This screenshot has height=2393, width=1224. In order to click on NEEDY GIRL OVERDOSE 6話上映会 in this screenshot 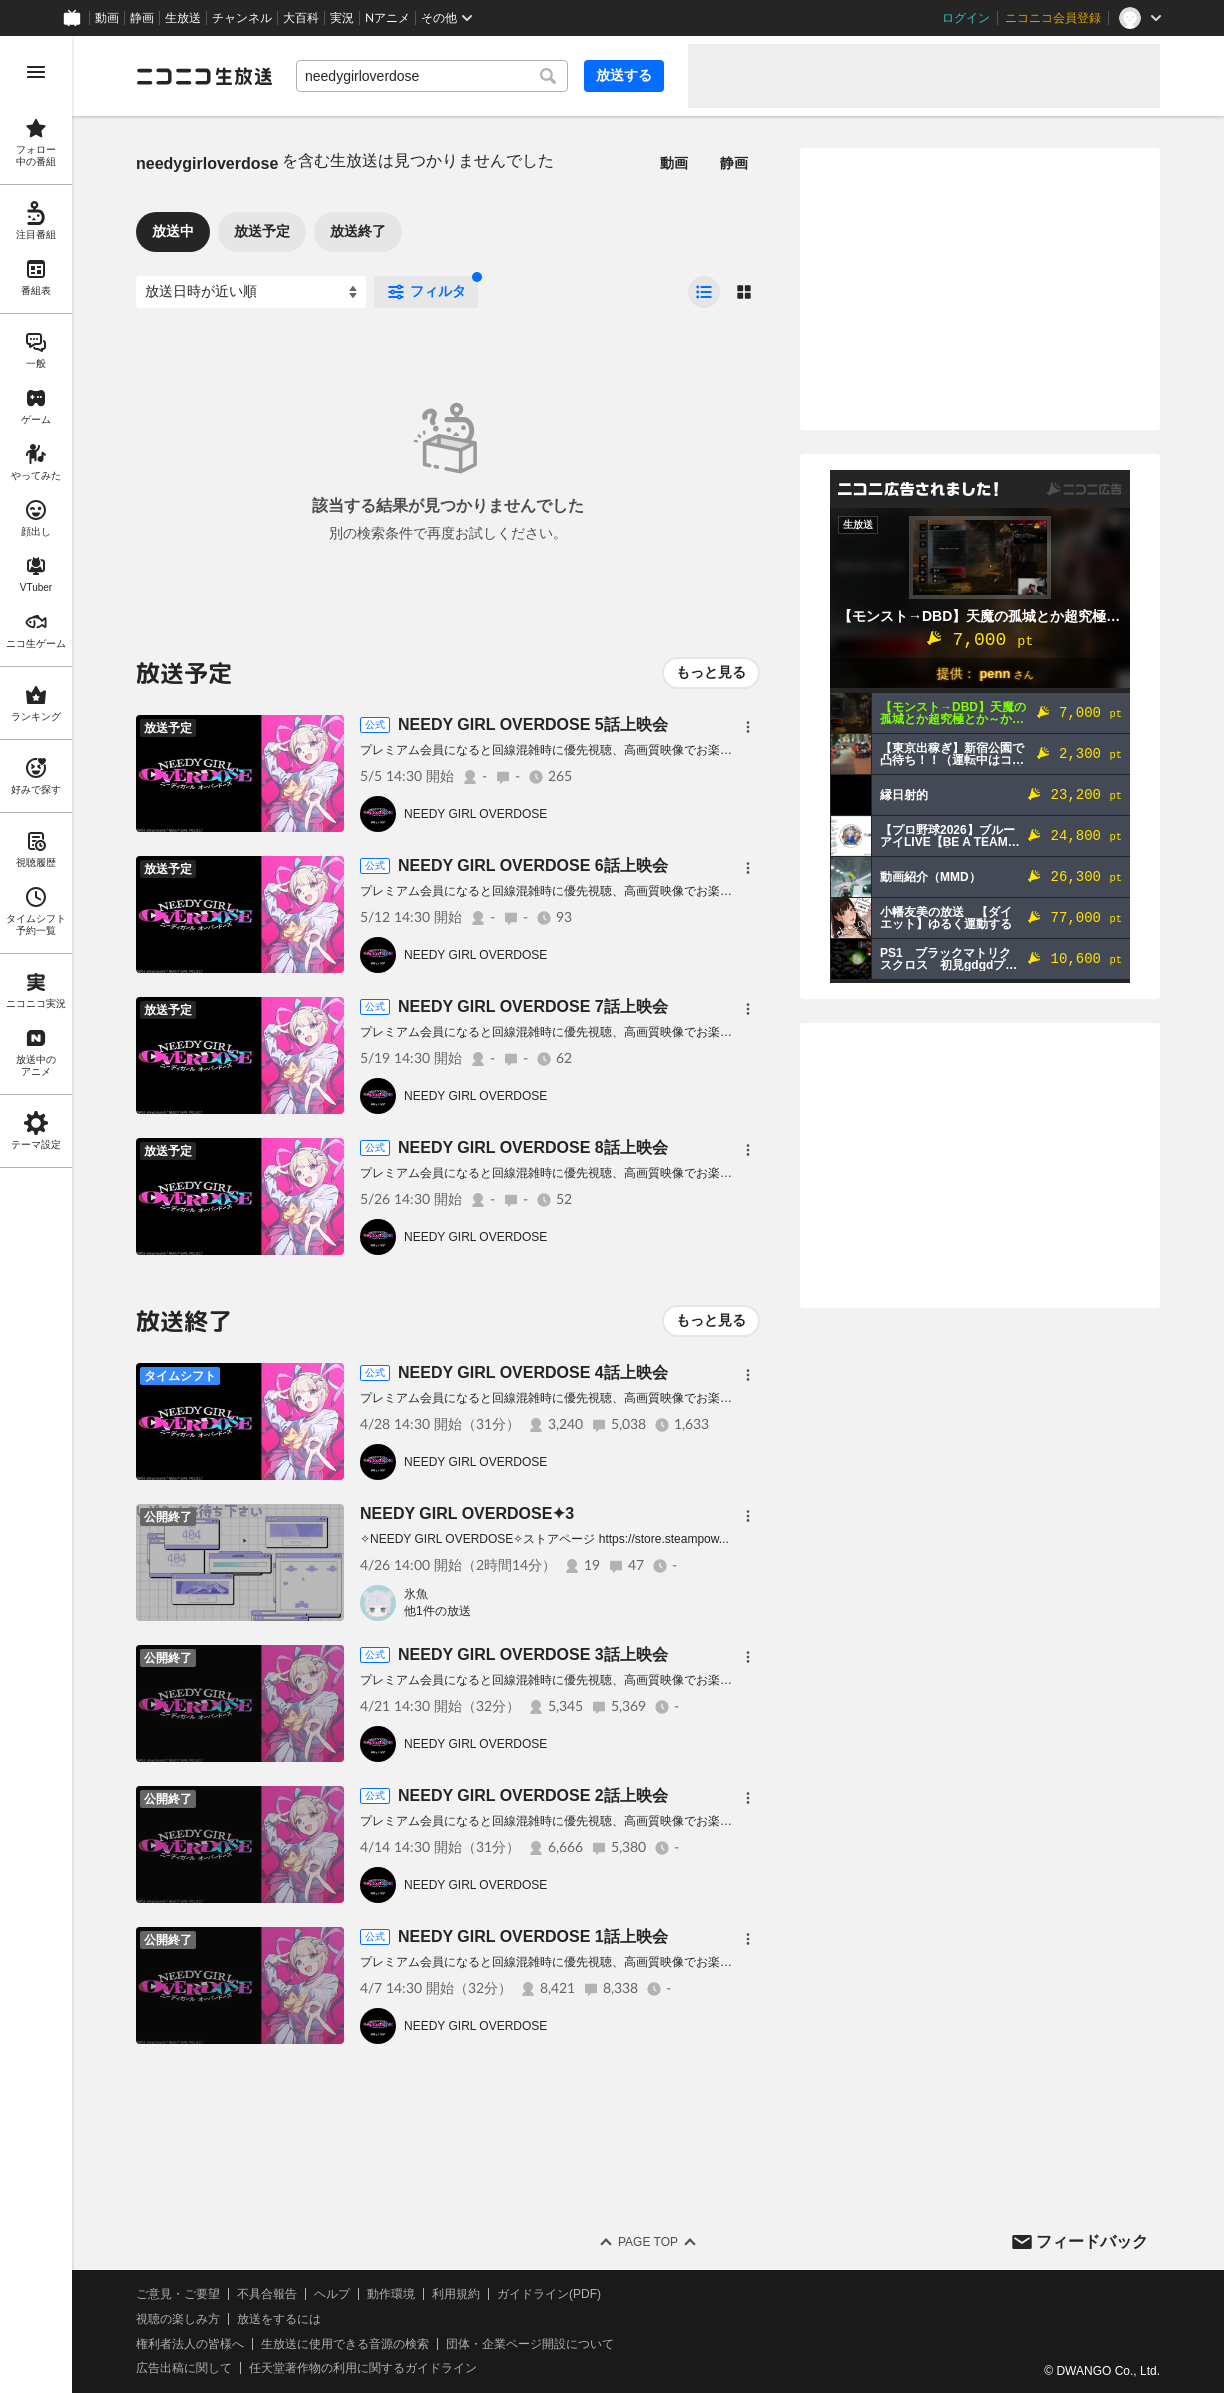, I will do `click(533, 865)`.